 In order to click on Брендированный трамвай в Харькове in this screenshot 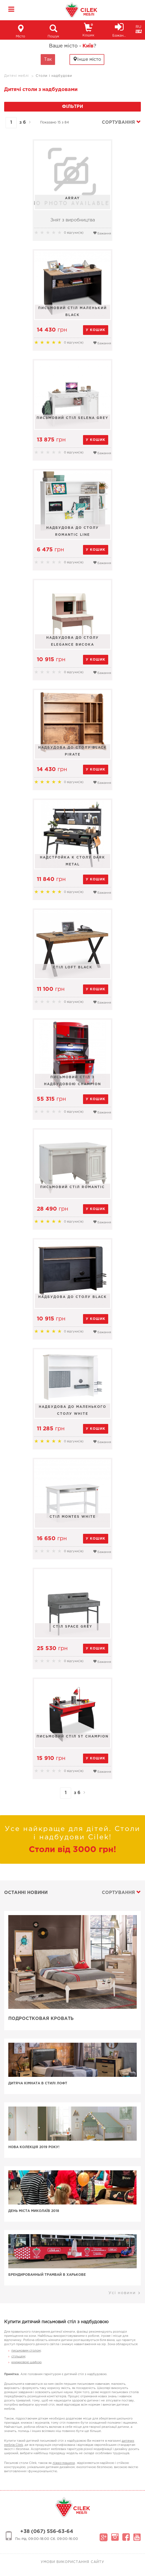, I will do `click(47, 2274)`.